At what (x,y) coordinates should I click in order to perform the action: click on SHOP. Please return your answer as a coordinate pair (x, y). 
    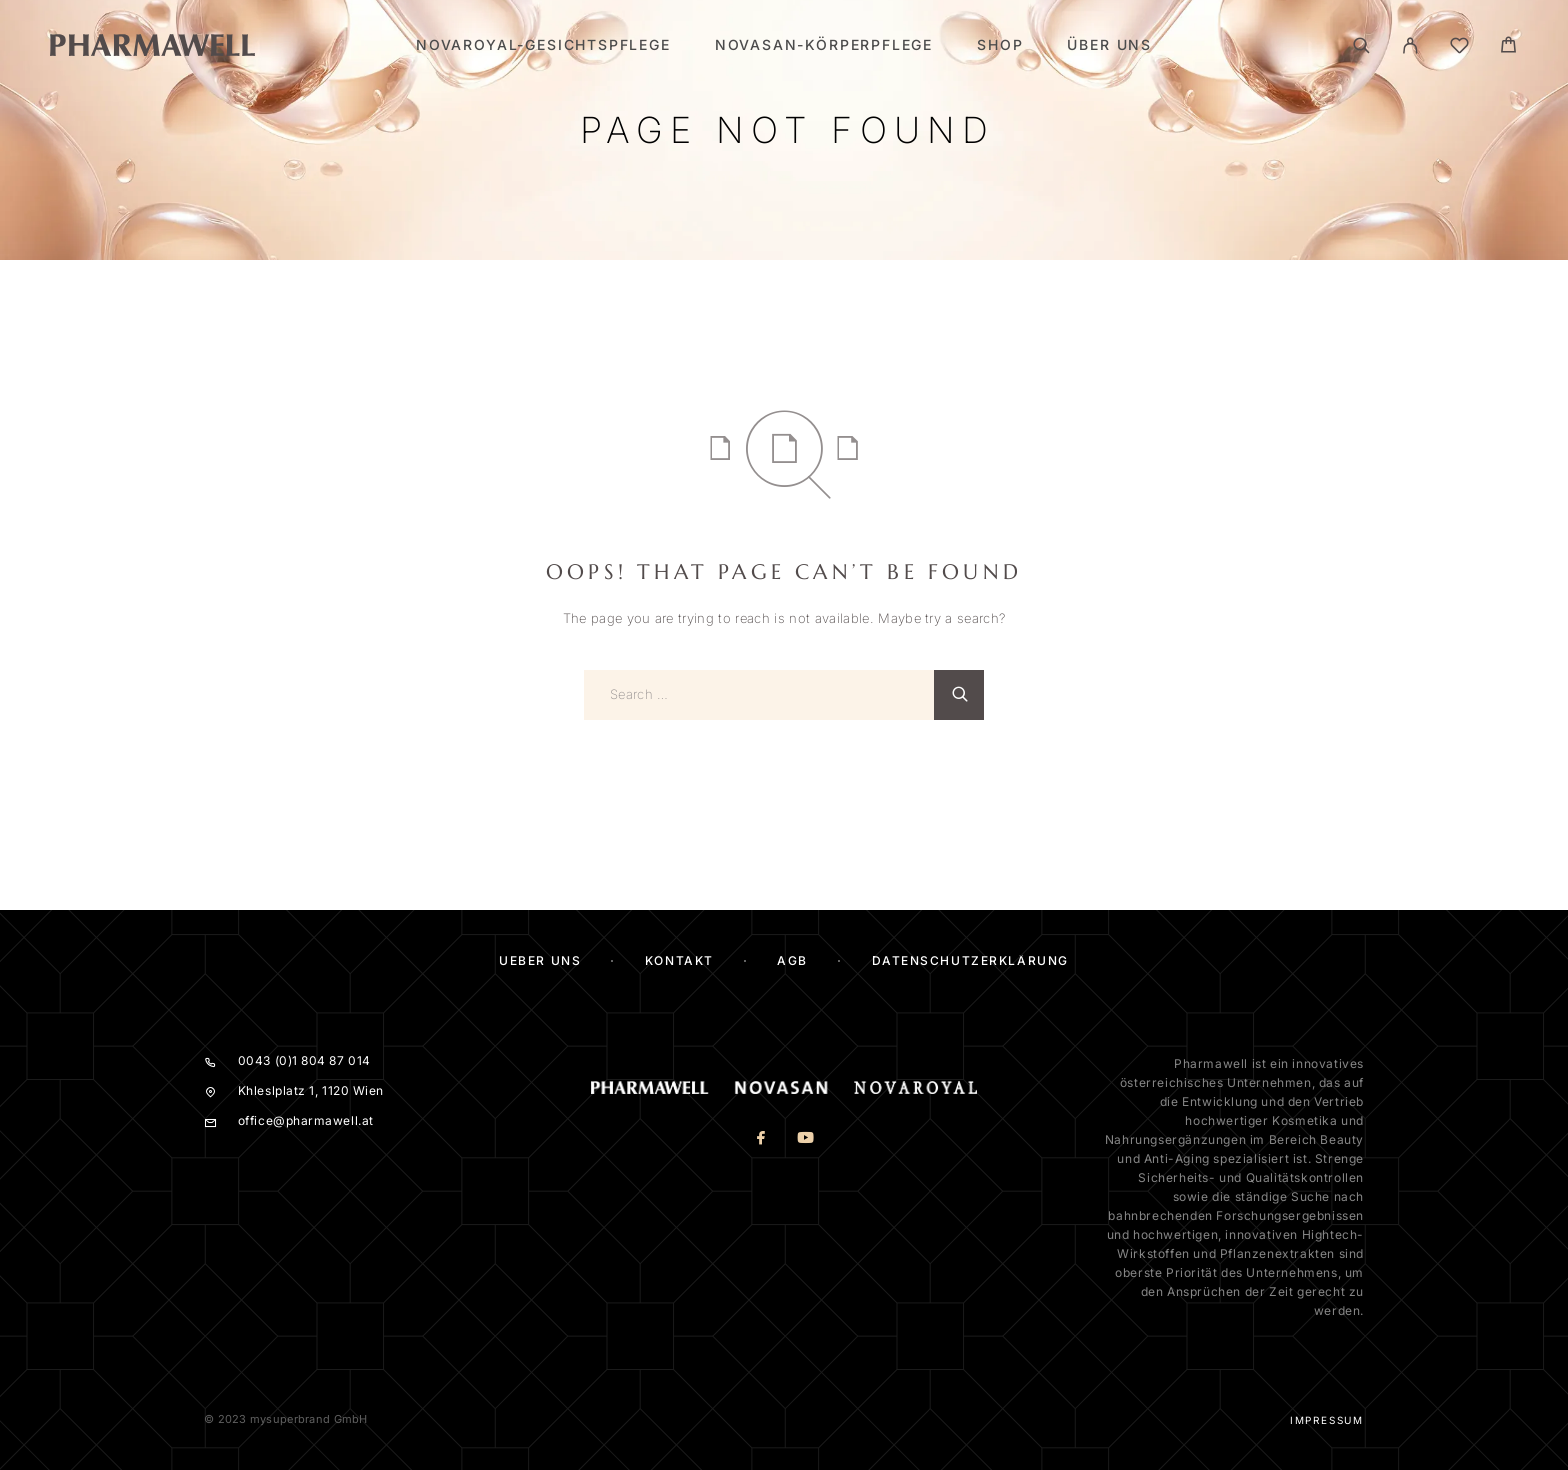
    Looking at the image, I should click on (1000, 45).